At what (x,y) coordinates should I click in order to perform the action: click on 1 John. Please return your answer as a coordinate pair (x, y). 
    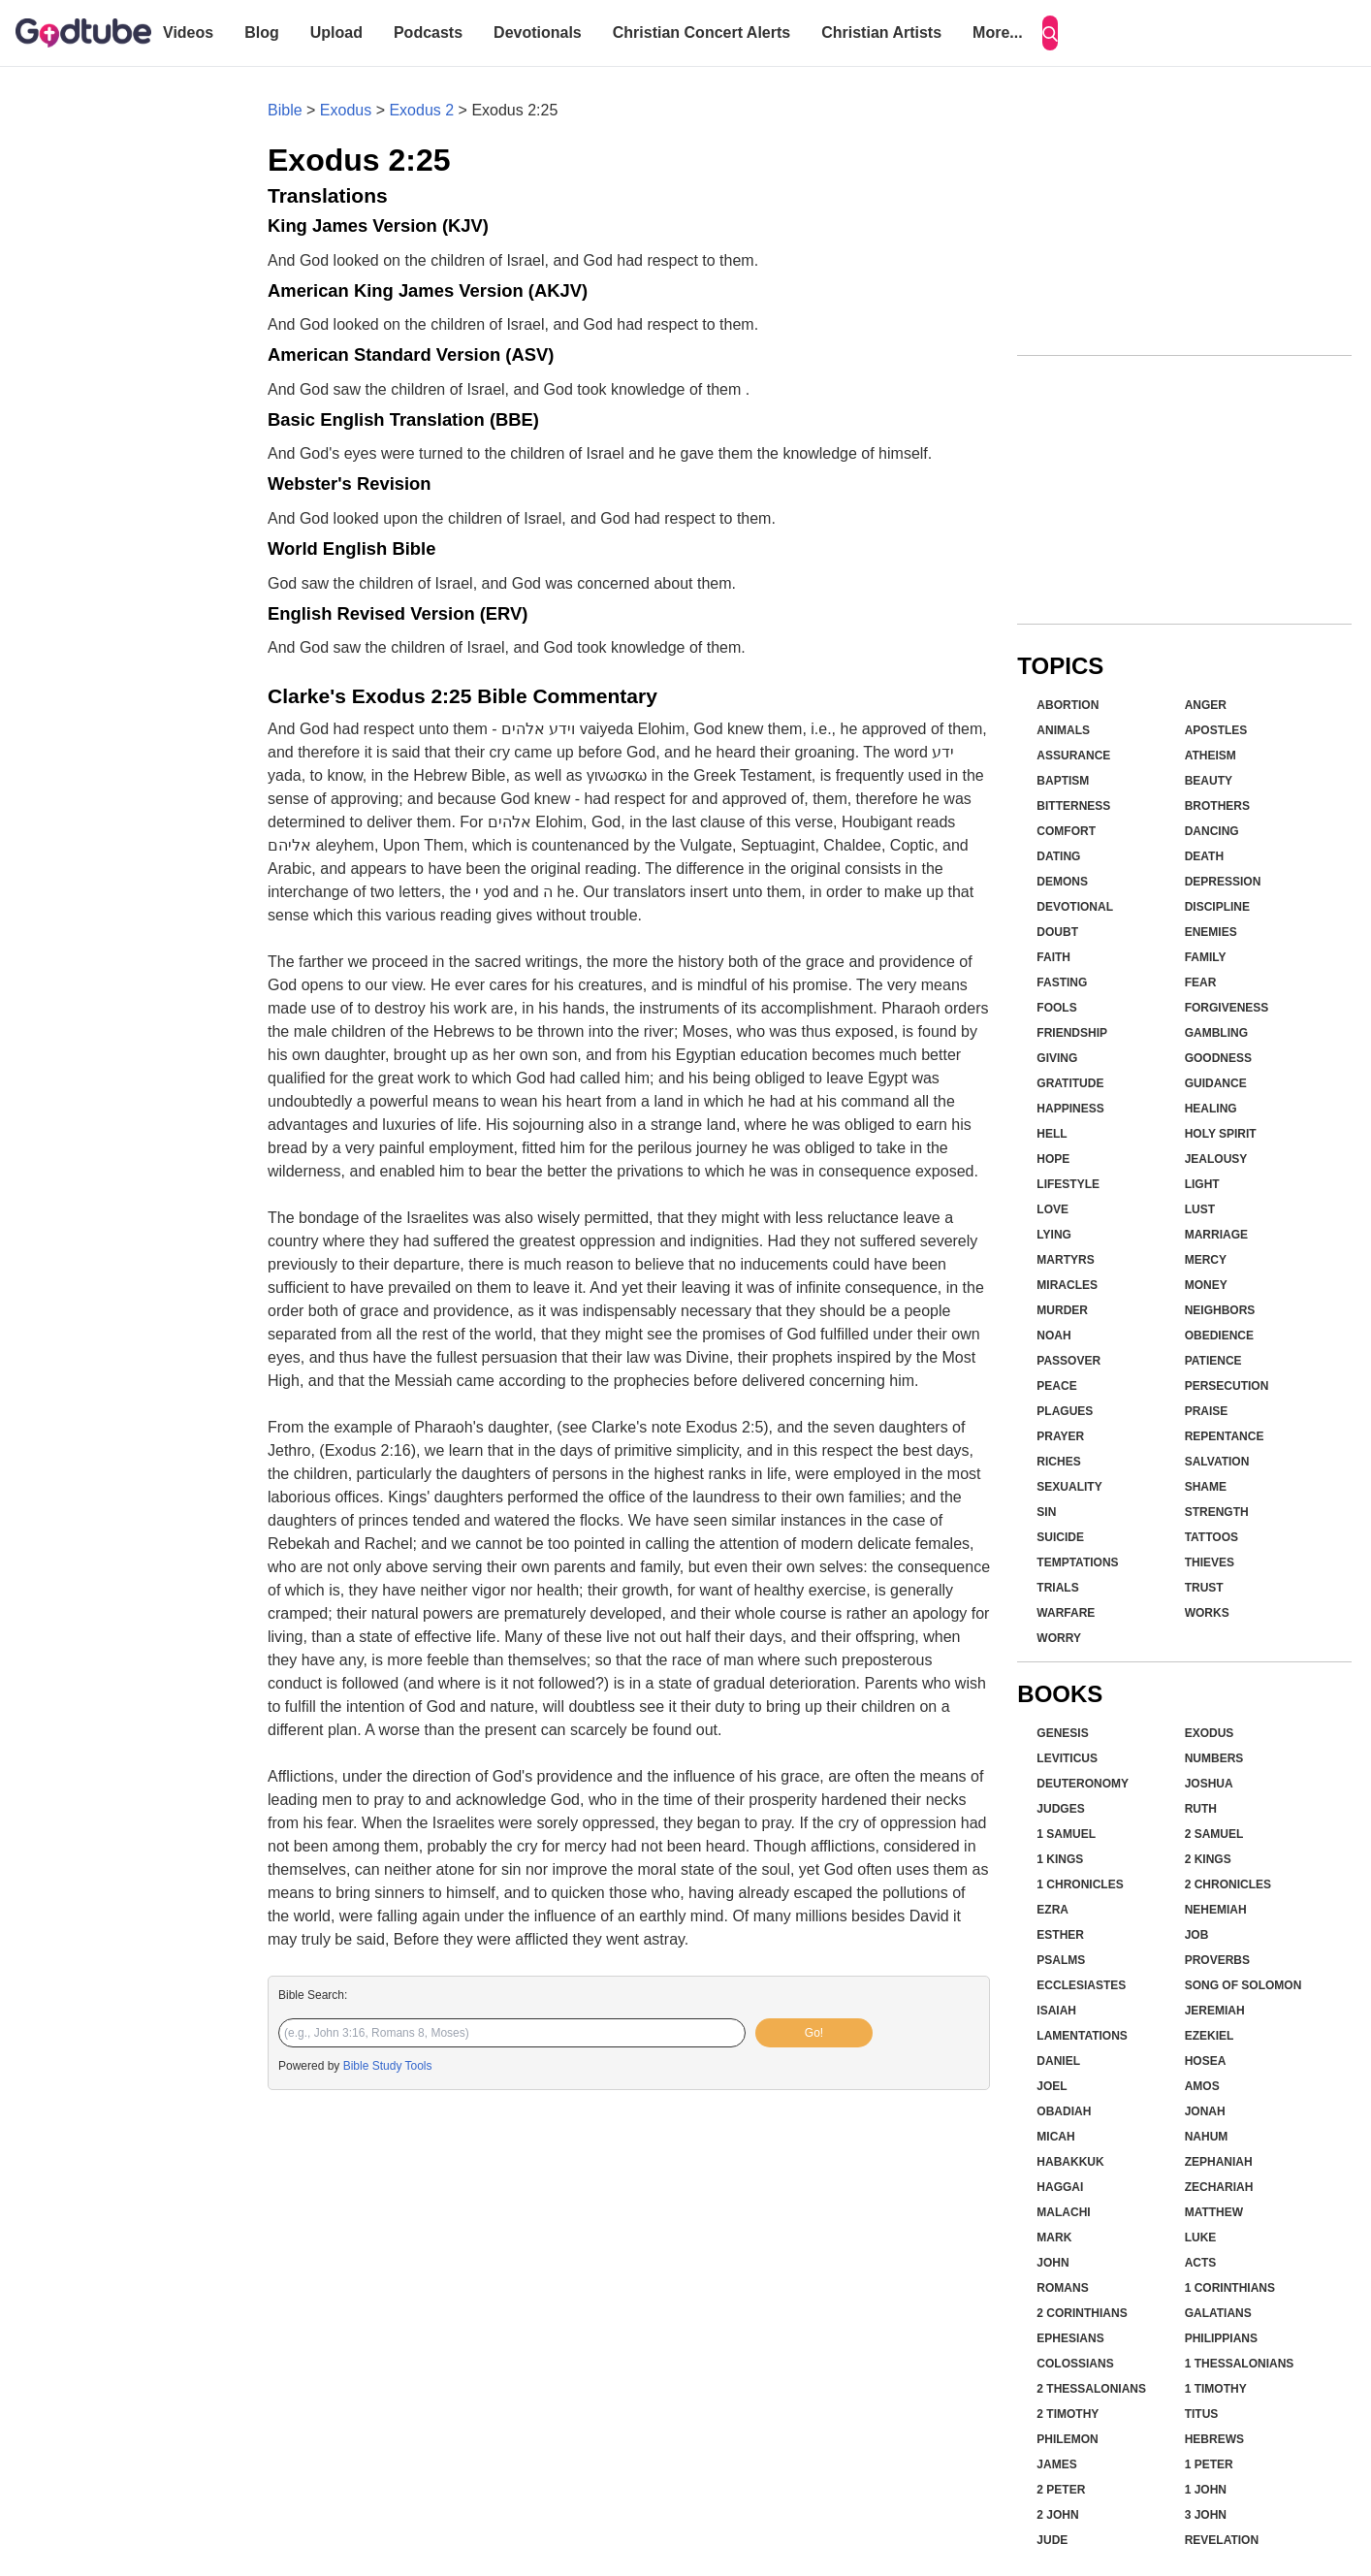
    Looking at the image, I should click on (1206, 2489).